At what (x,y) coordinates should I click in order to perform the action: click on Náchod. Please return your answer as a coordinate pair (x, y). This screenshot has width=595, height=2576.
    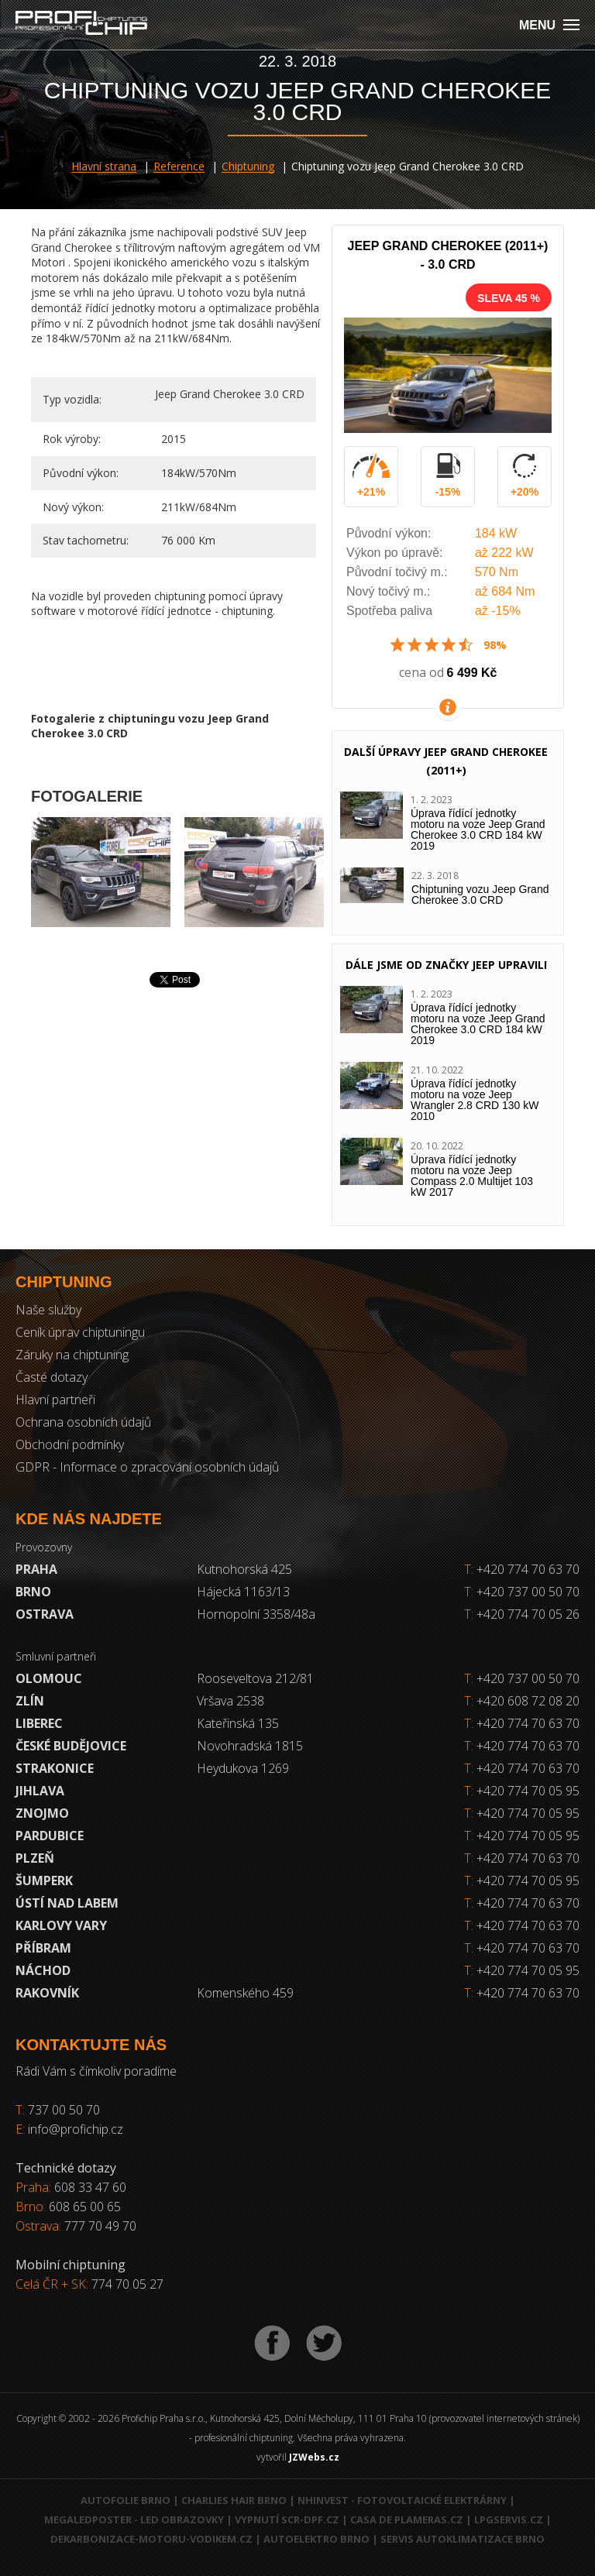
    Looking at the image, I should click on (43, 1970).